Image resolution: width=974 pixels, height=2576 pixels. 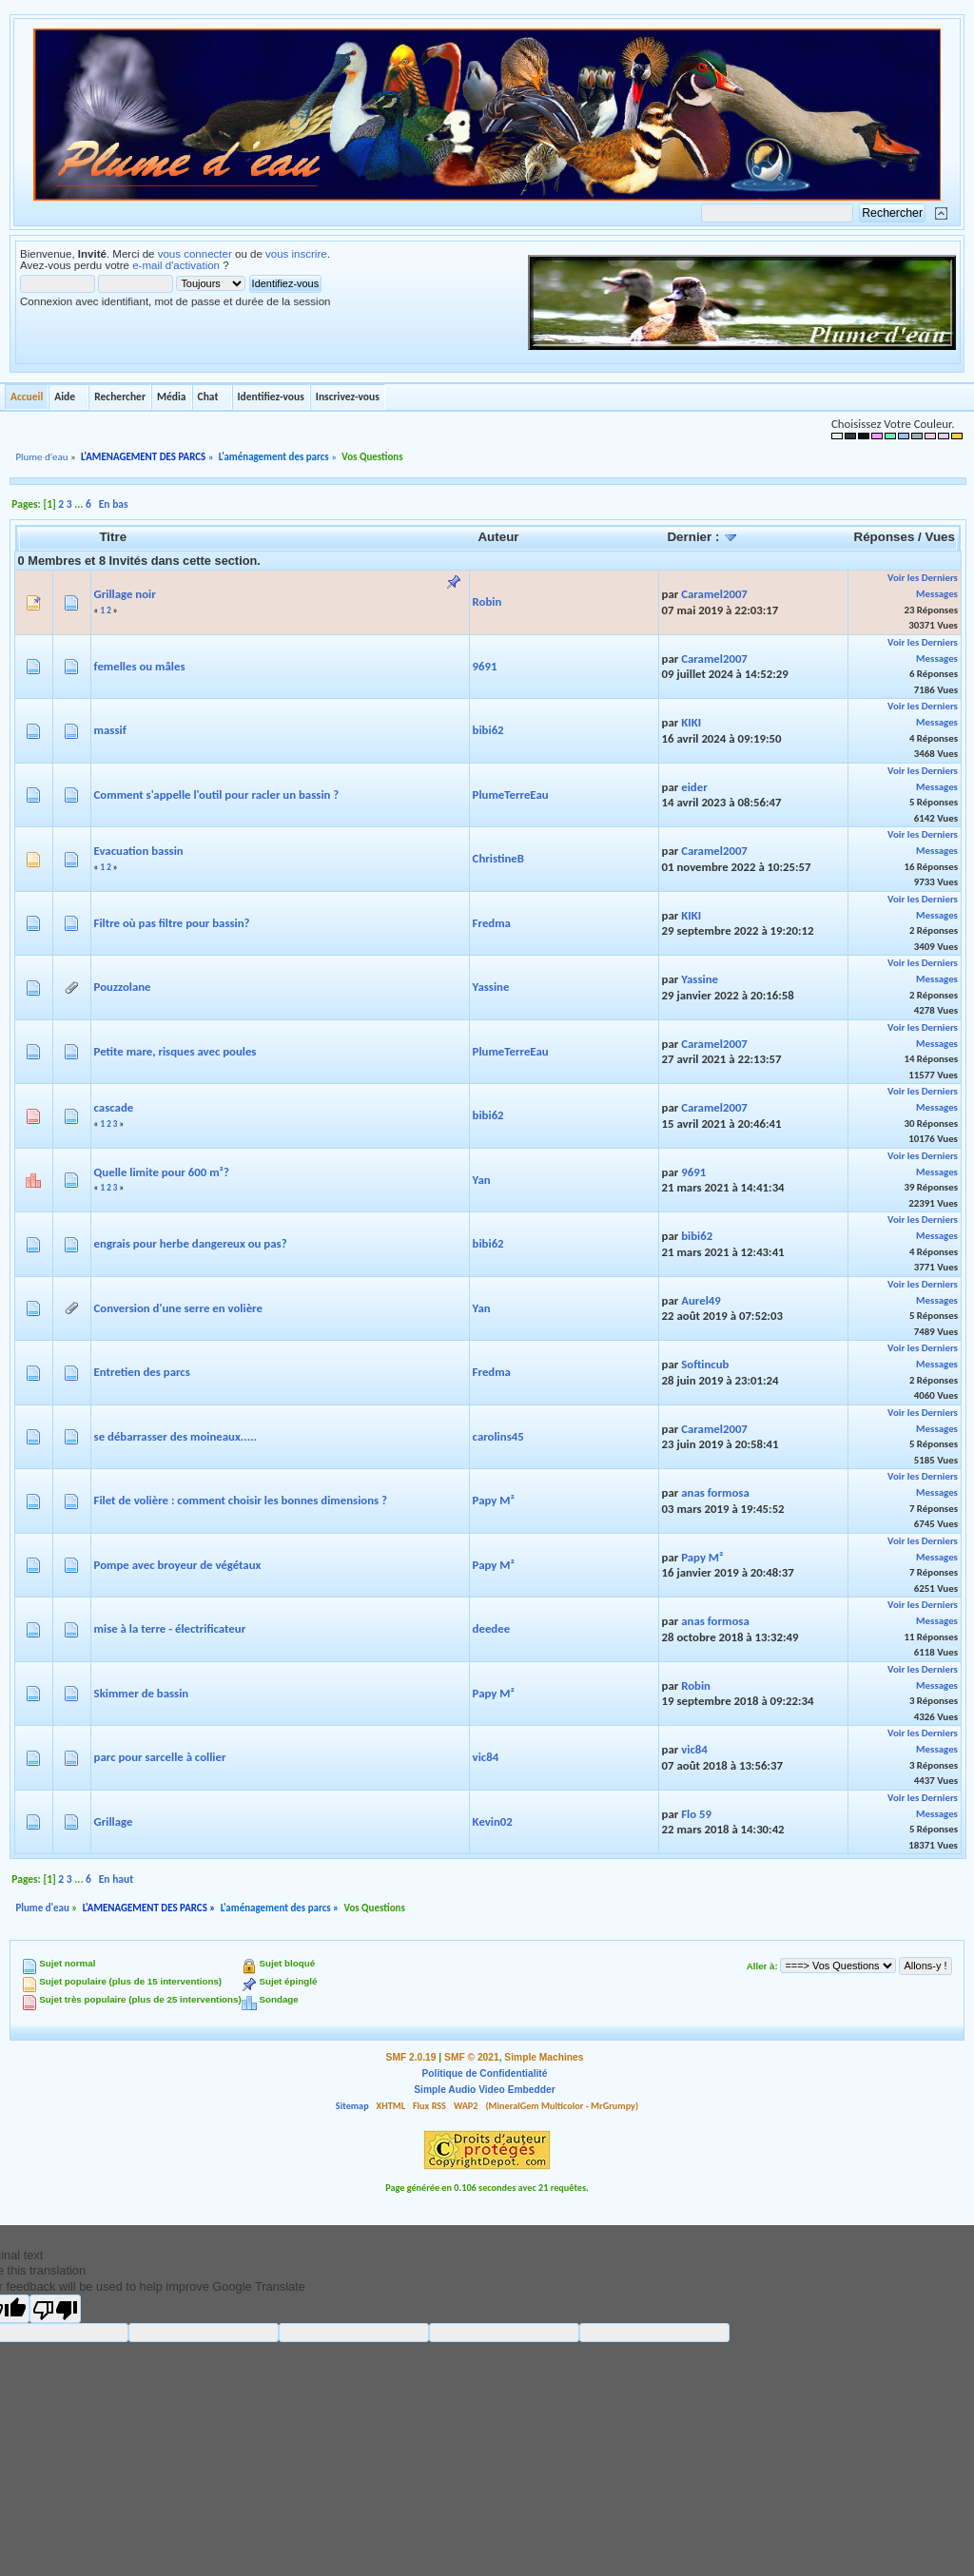 I want to click on vous connecter, so click(x=195, y=254).